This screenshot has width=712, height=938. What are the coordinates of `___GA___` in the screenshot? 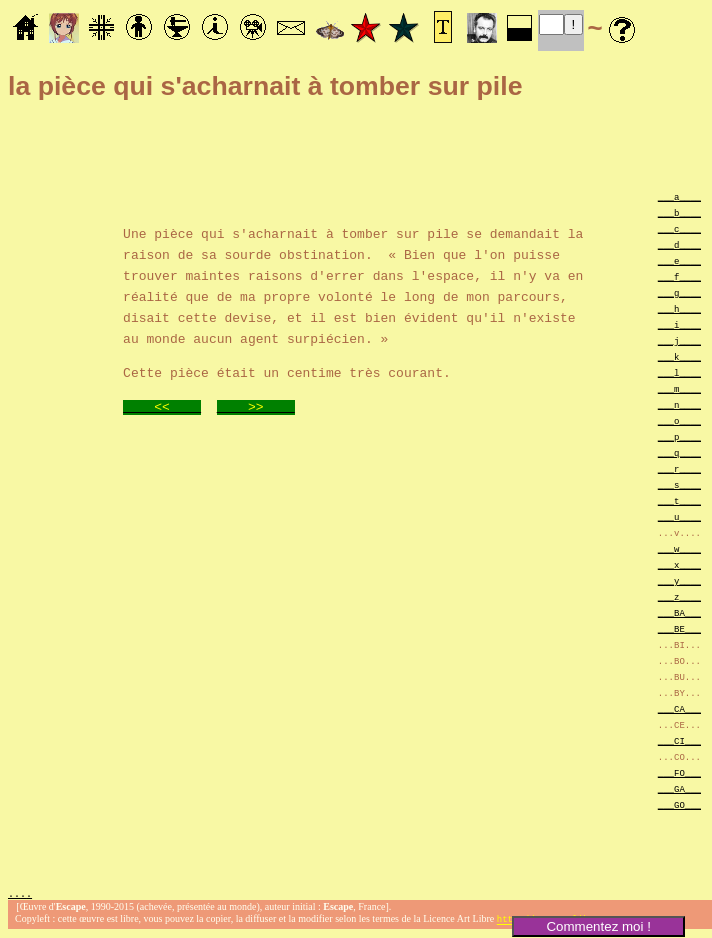 It's located at (679, 788).